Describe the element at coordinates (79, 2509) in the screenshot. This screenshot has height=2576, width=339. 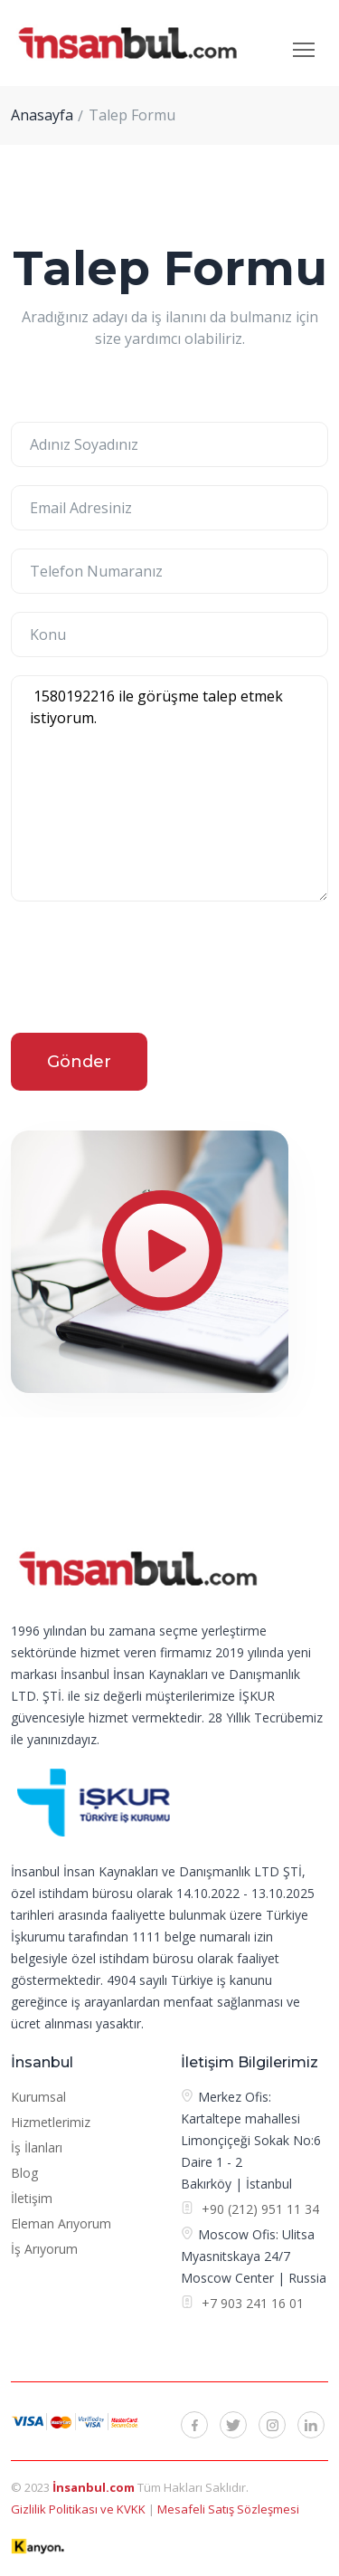
I see `Gizlilik Politikası ve KVKK` at that location.